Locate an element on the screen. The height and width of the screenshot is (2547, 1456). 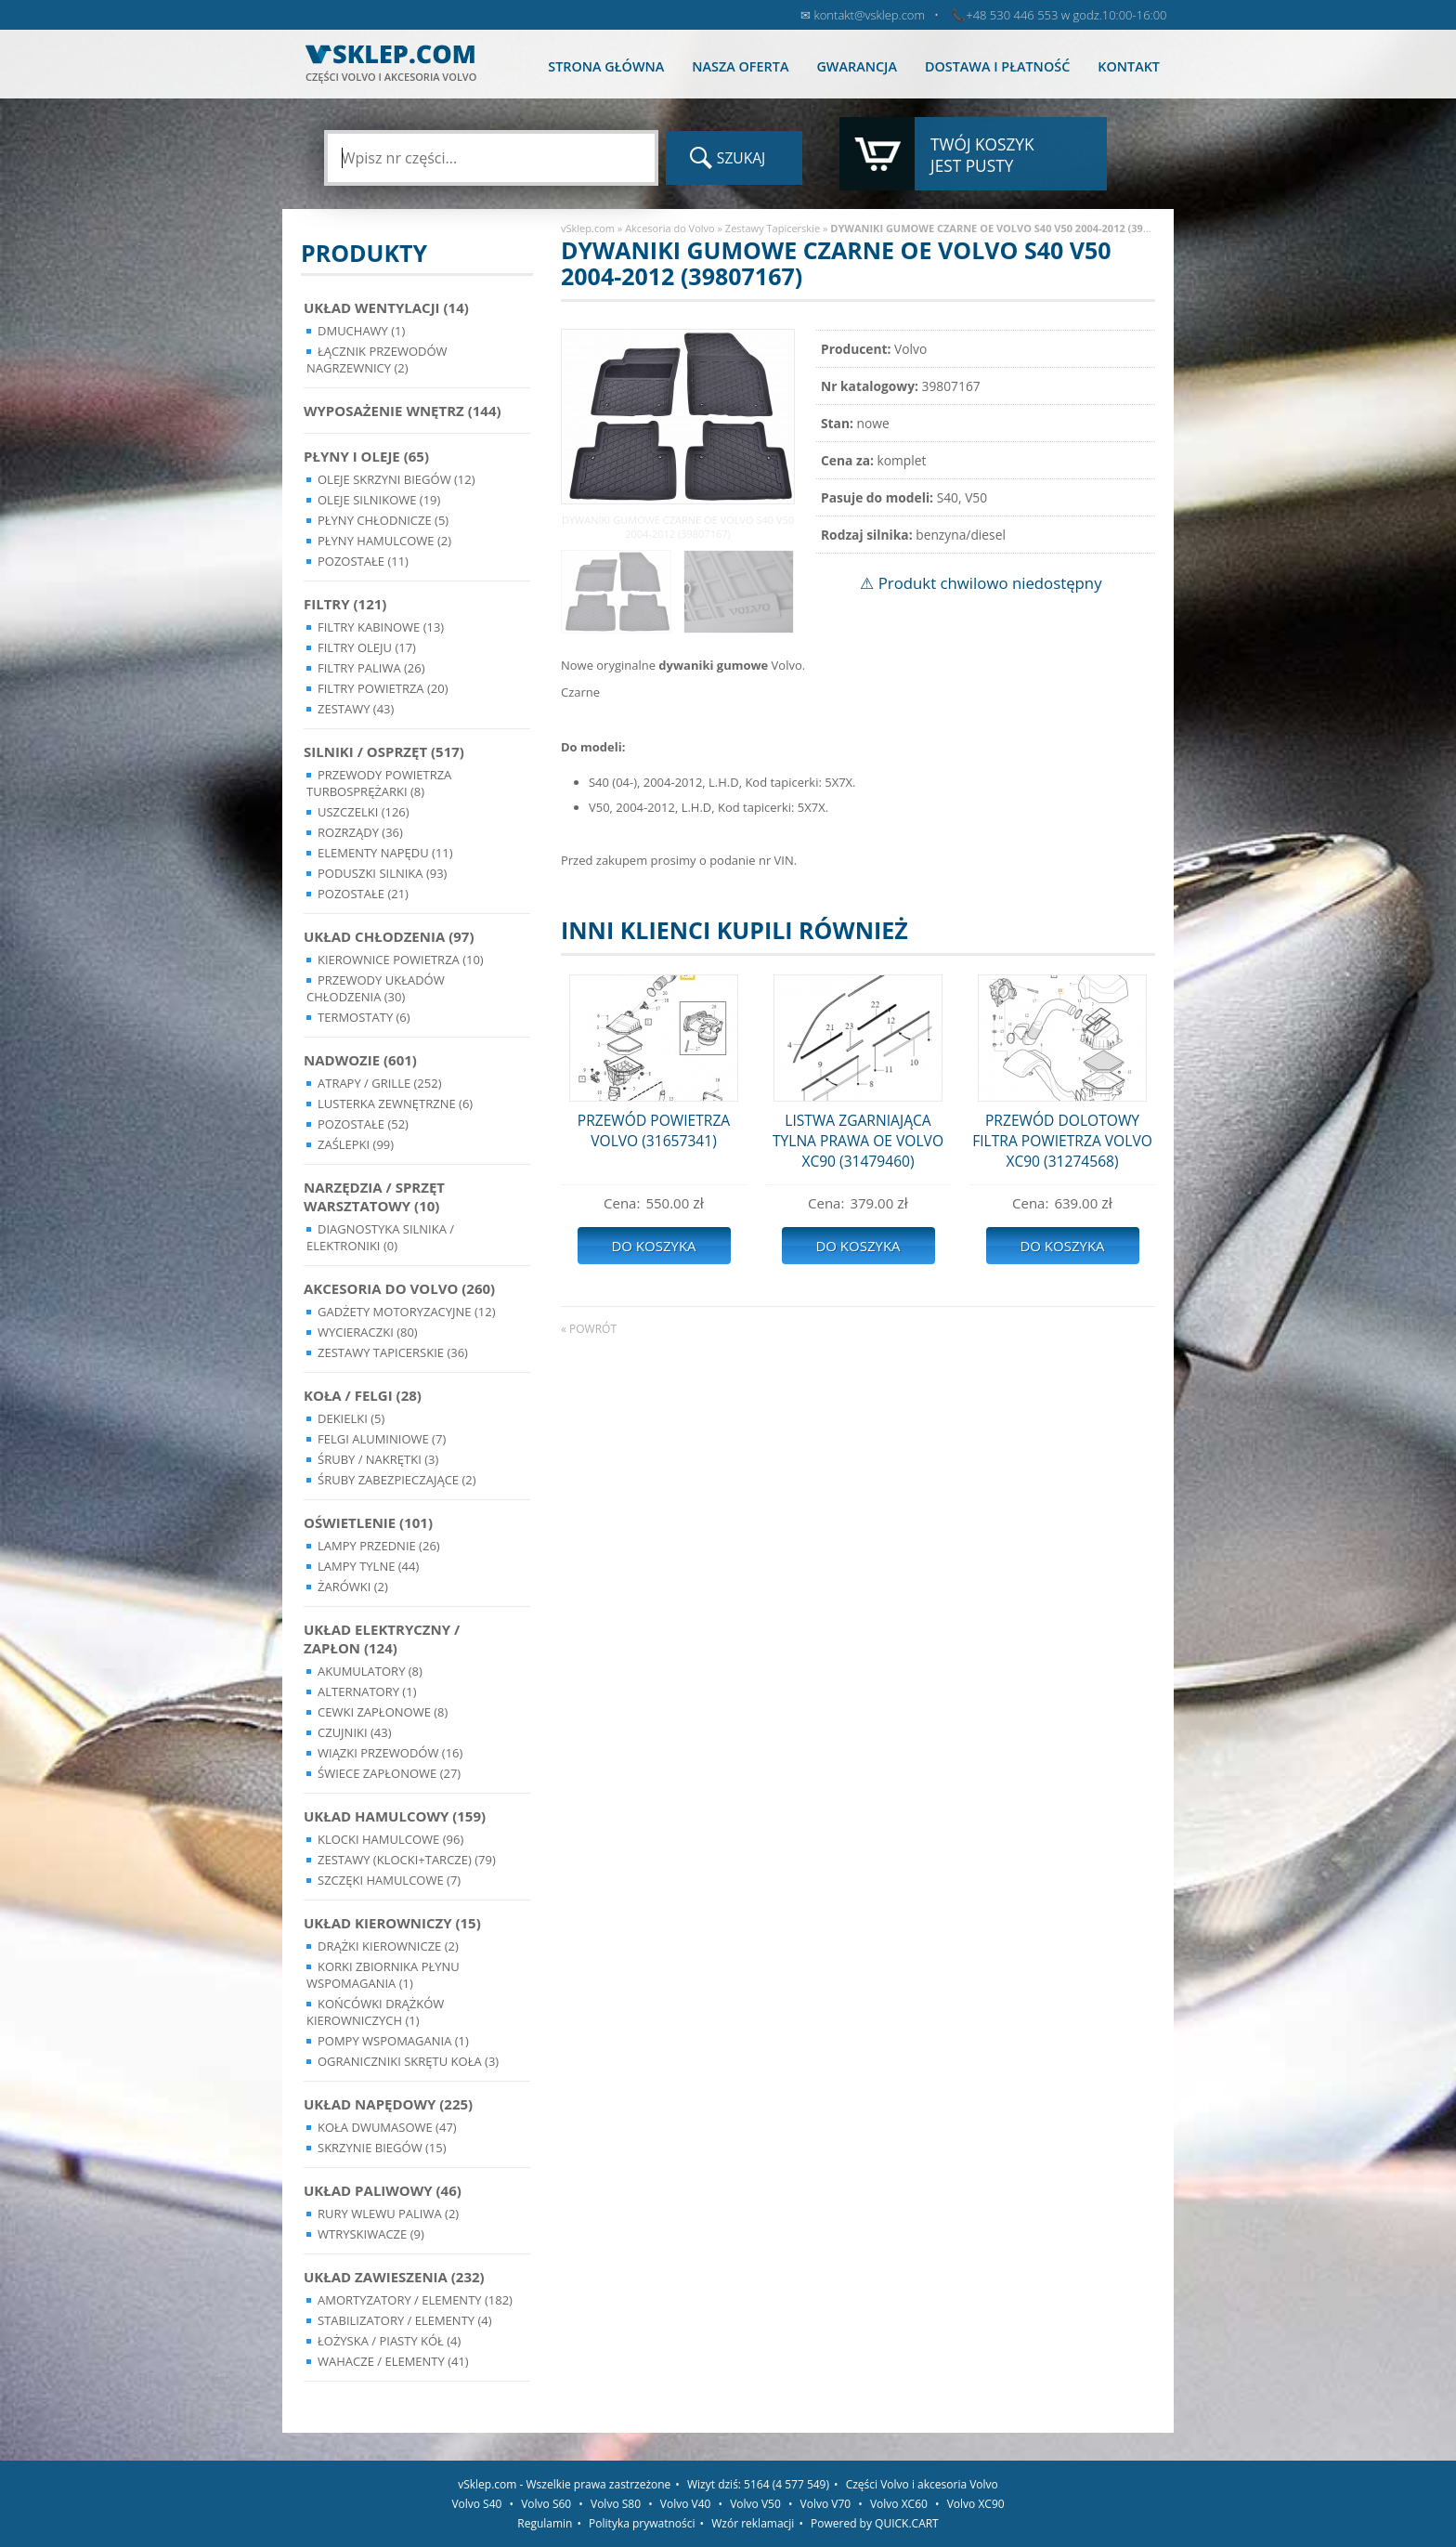
Płyny hamulcowe (2) is located at coordinates (384, 540).